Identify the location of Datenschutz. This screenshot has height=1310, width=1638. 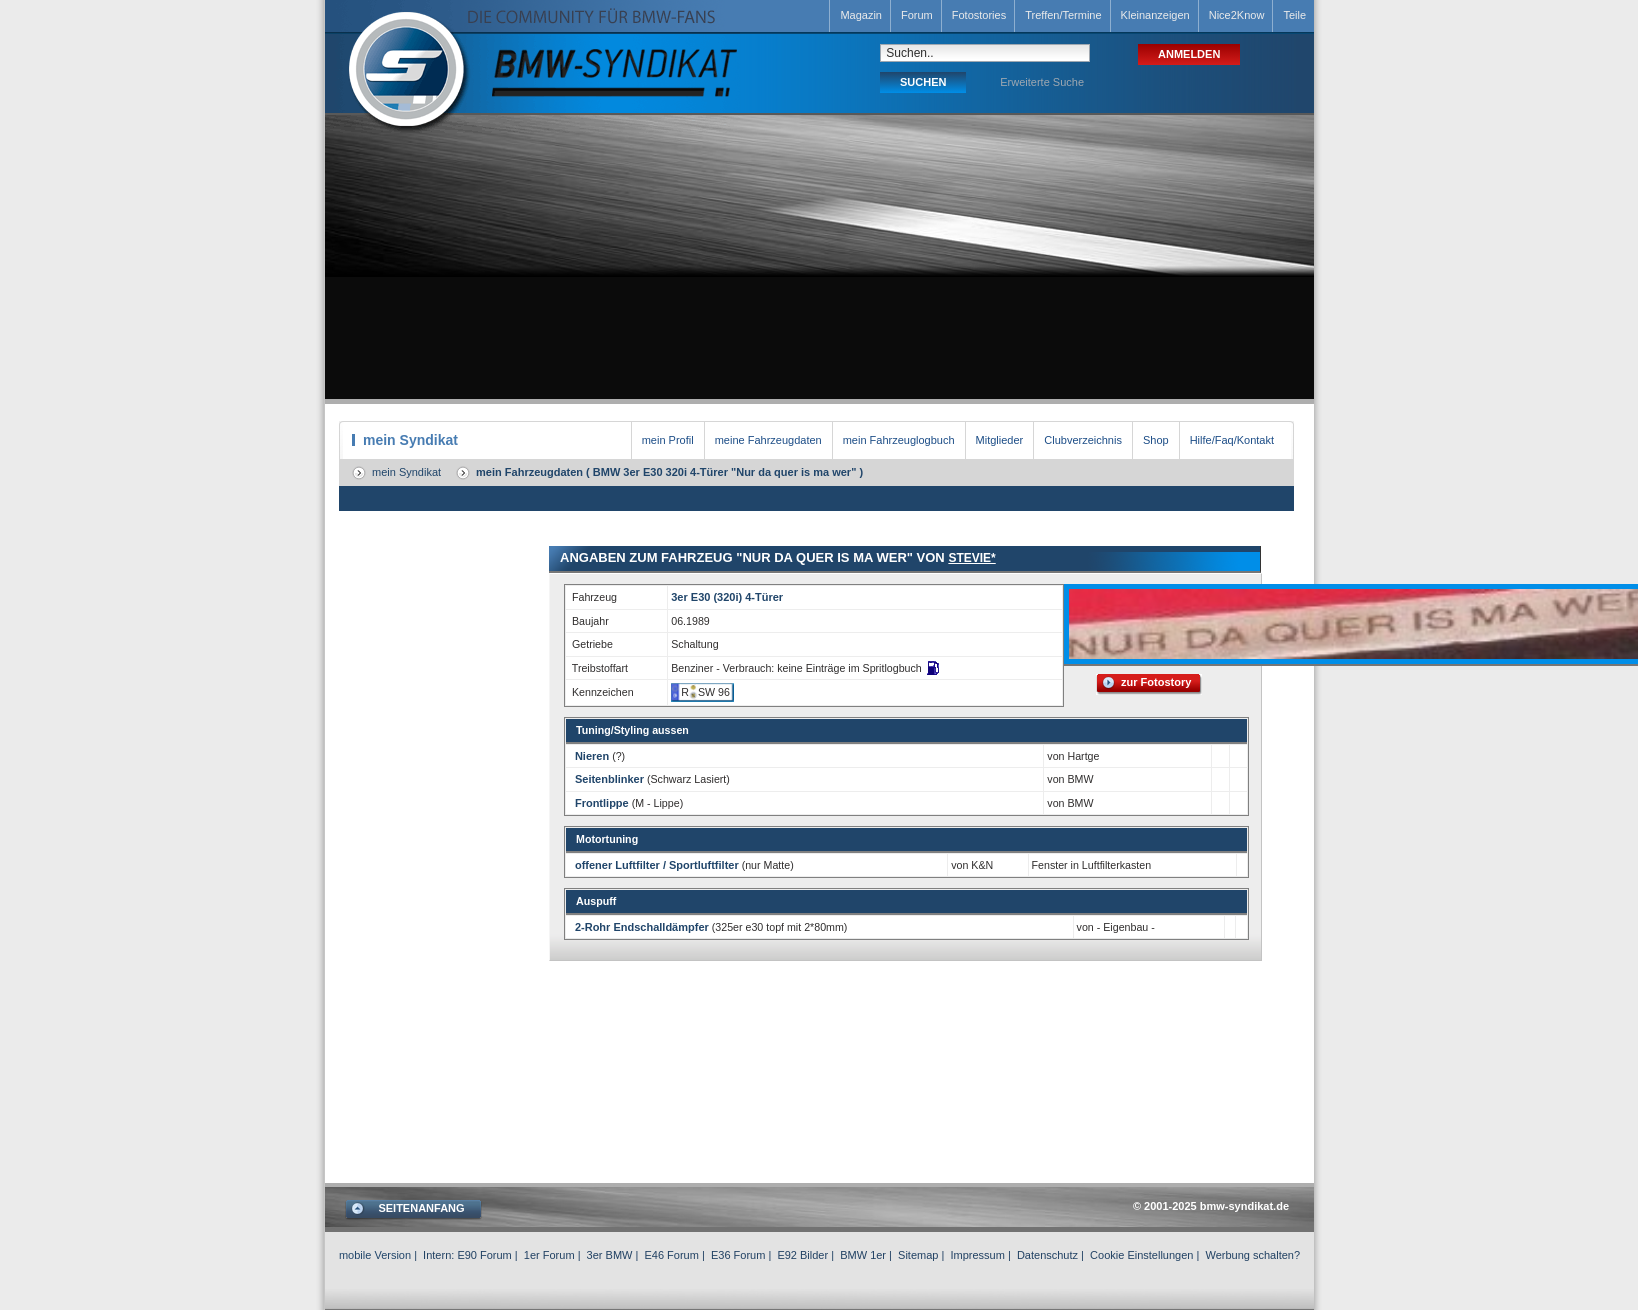
(1047, 1255).